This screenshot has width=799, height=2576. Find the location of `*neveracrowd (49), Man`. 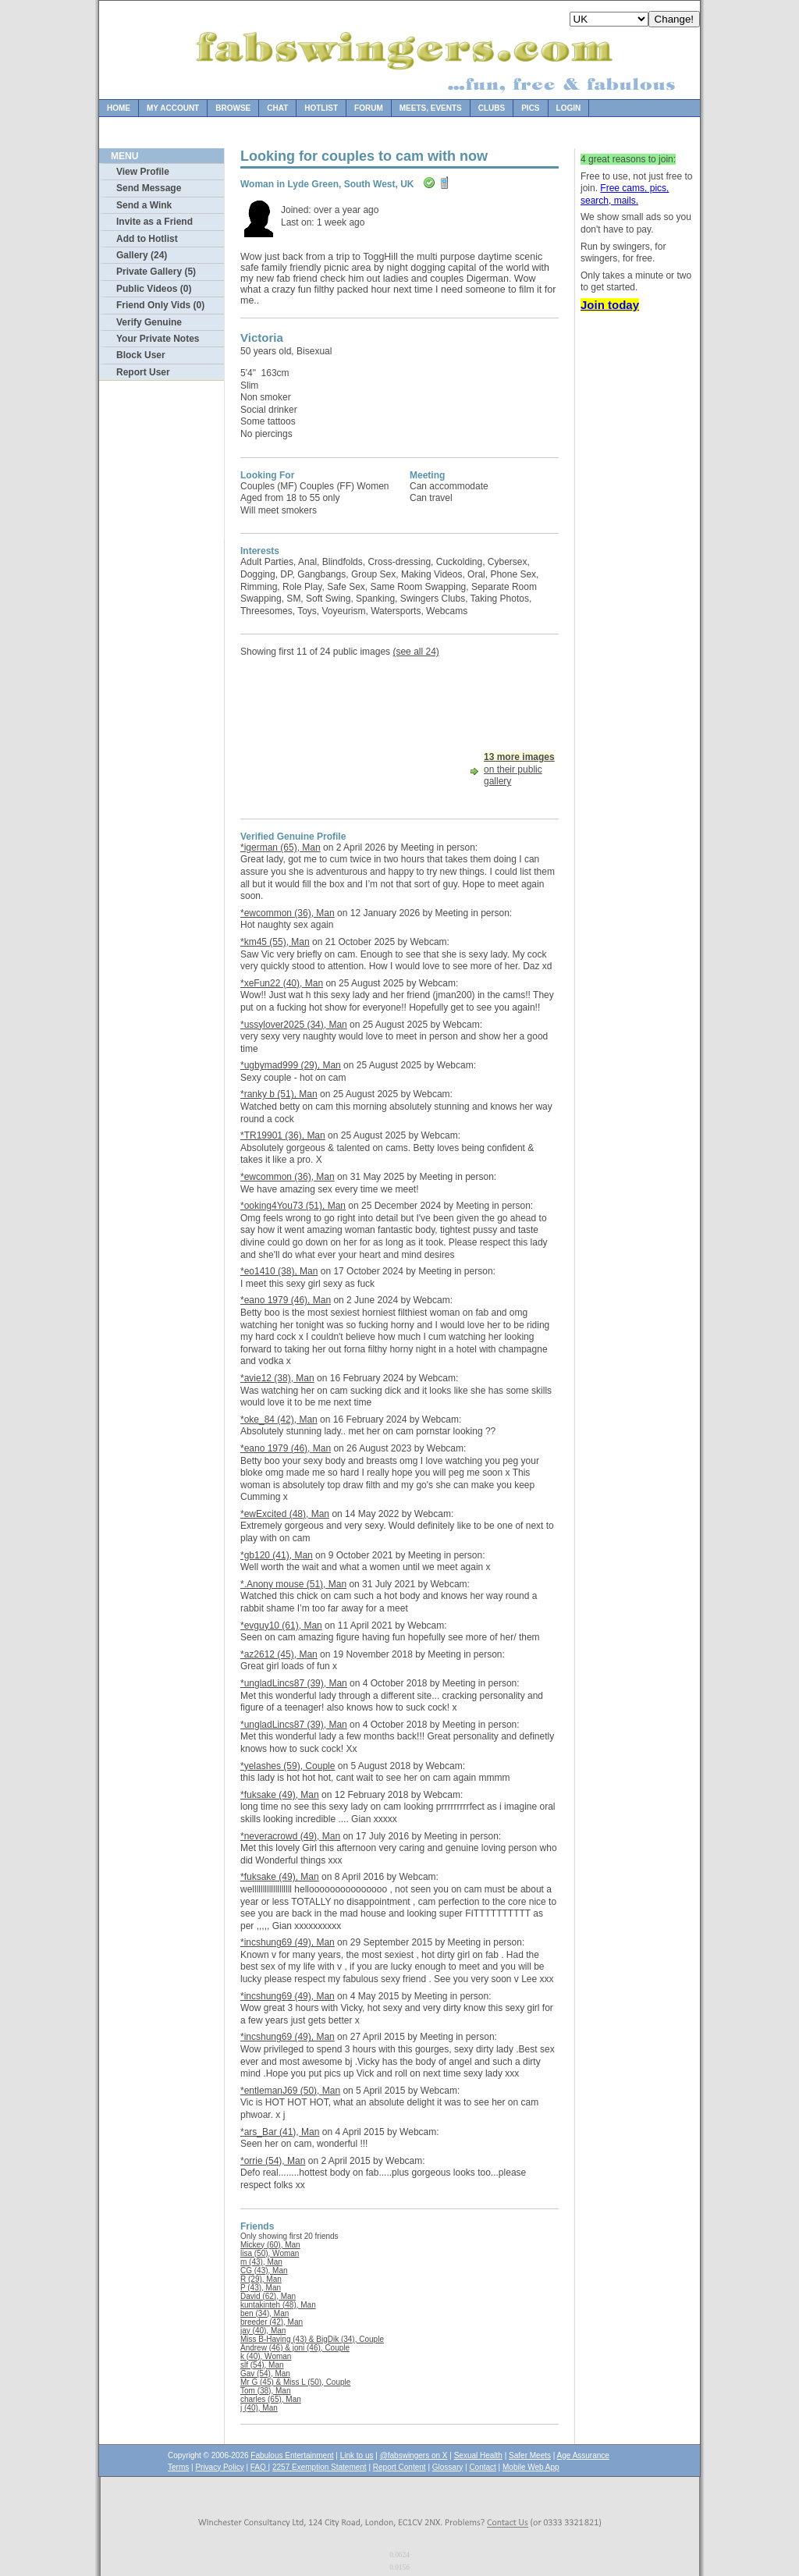

*neveracrowd (49), Man is located at coordinates (290, 1836).